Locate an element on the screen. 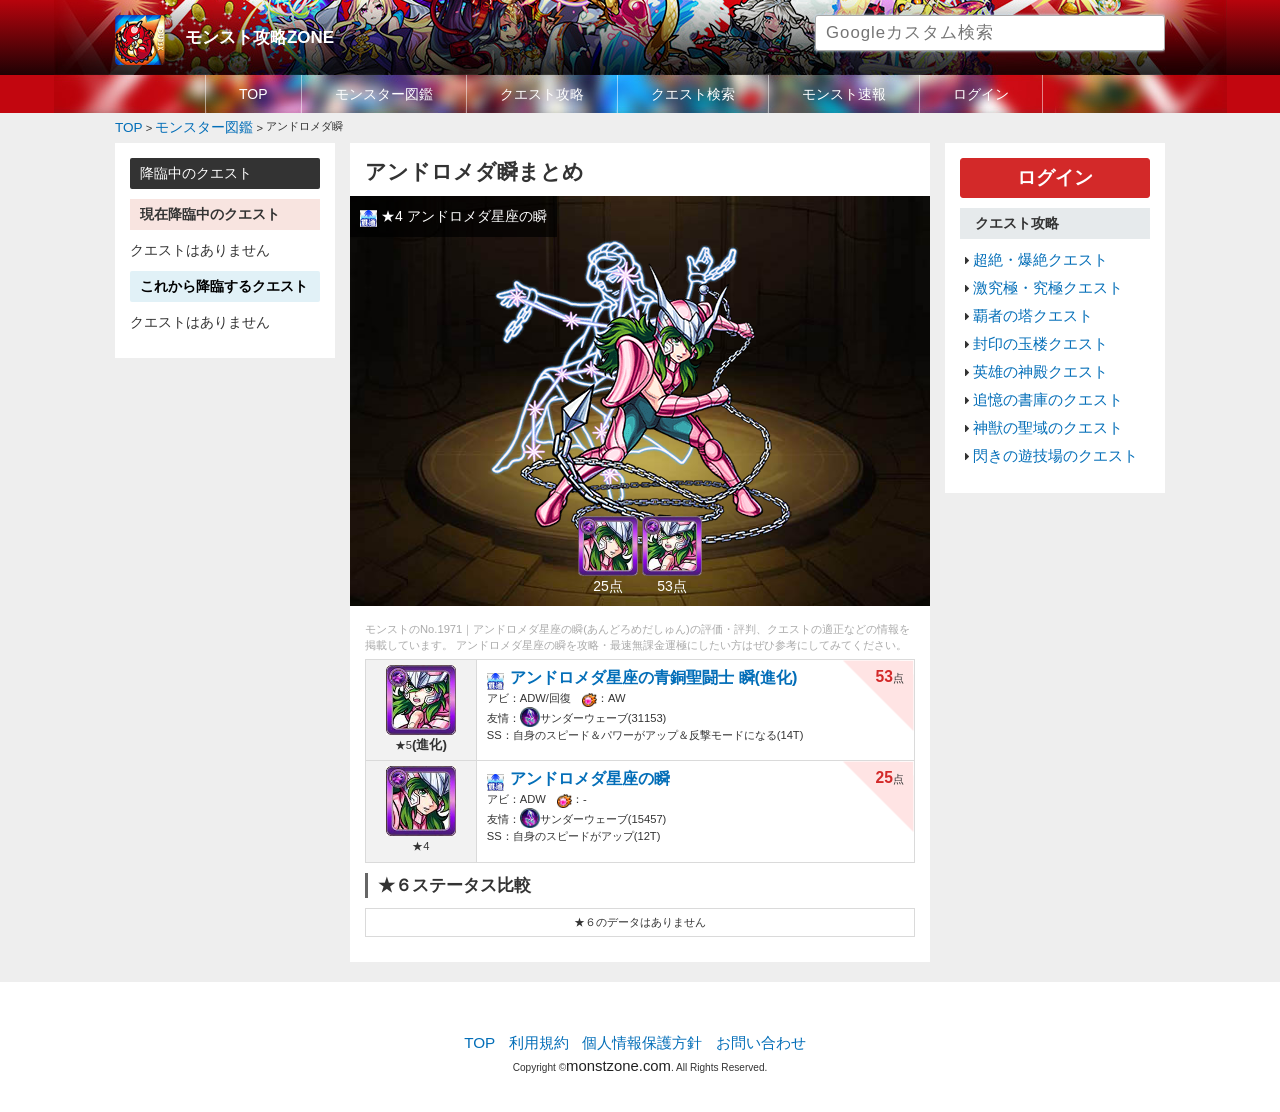 Image resolution: width=1280 pixels, height=1112 pixels. 個人情報保護方針 is located at coordinates (642, 1037).